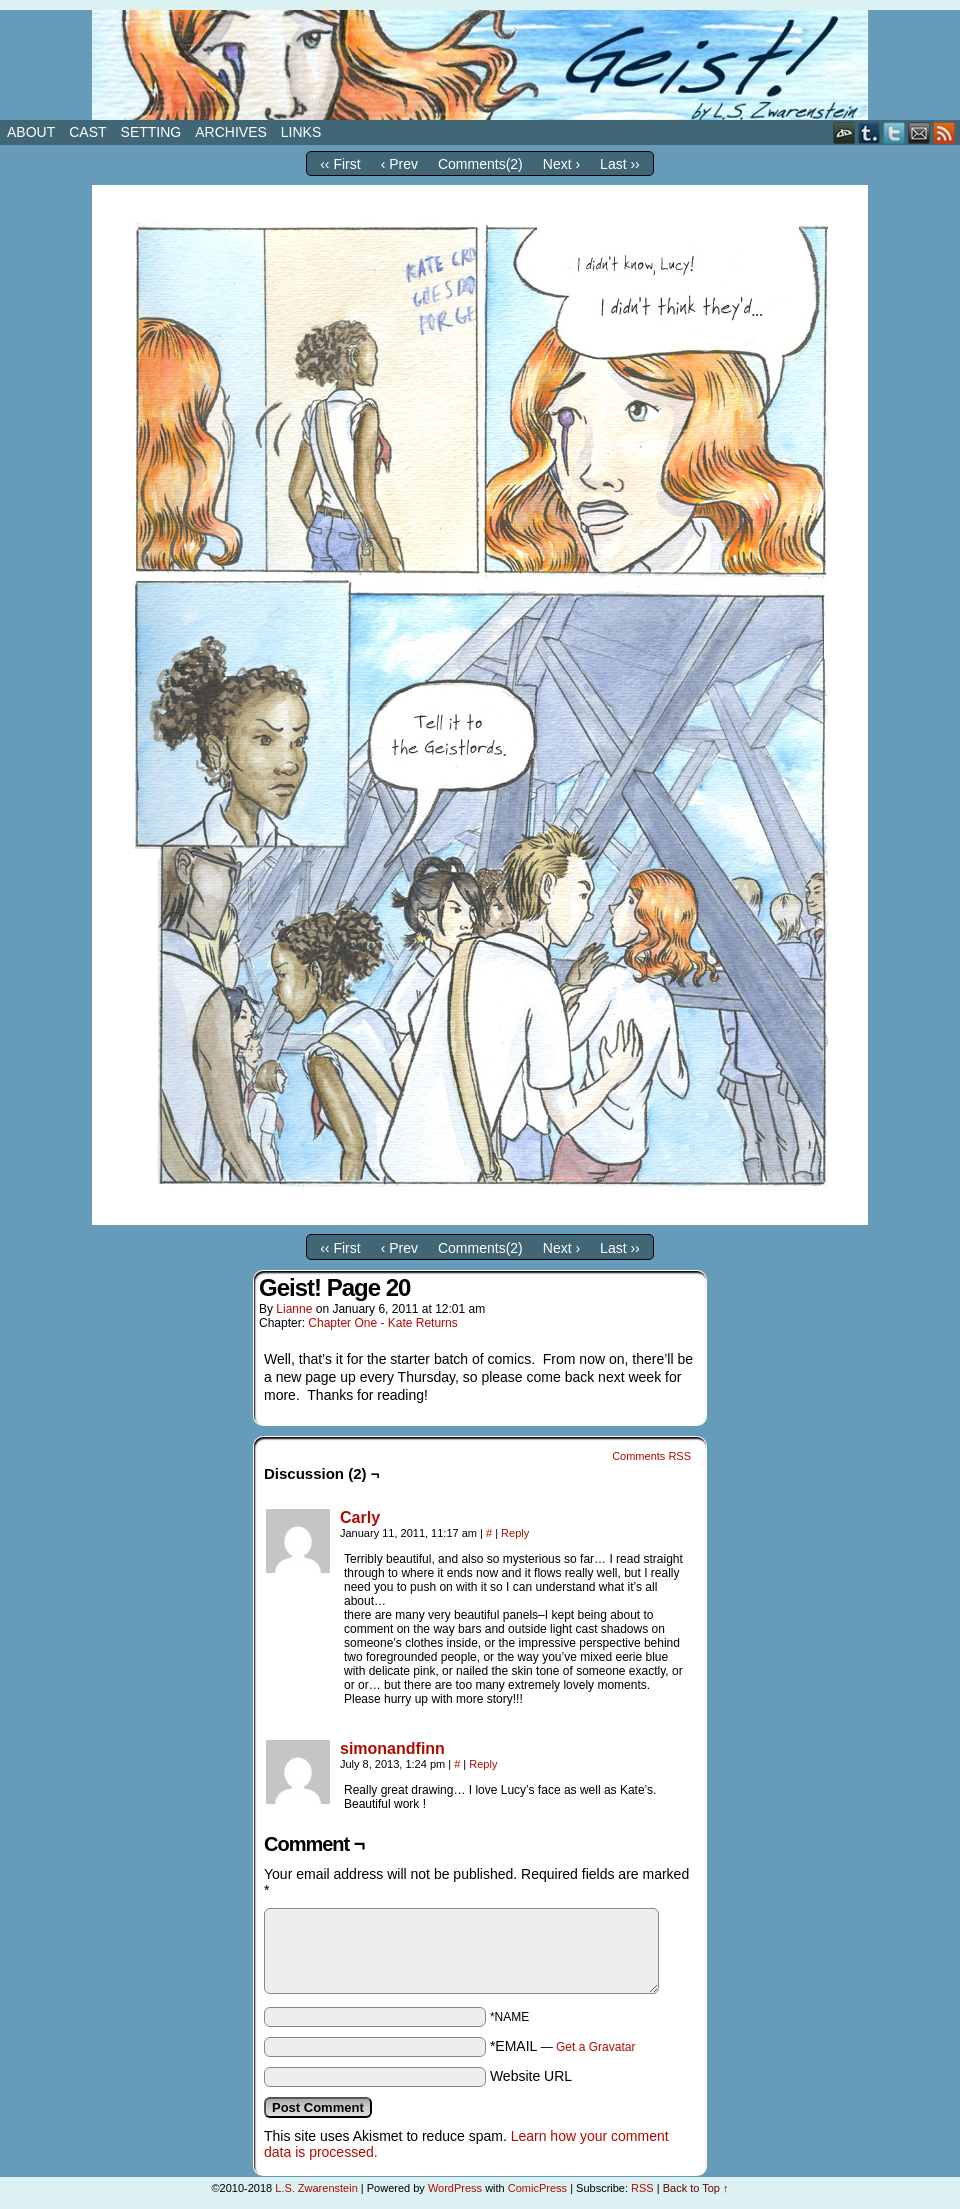  What do you see at coordinates (919, 132) in the screenshot?
I see `Email` at bounding box center [919, 132].